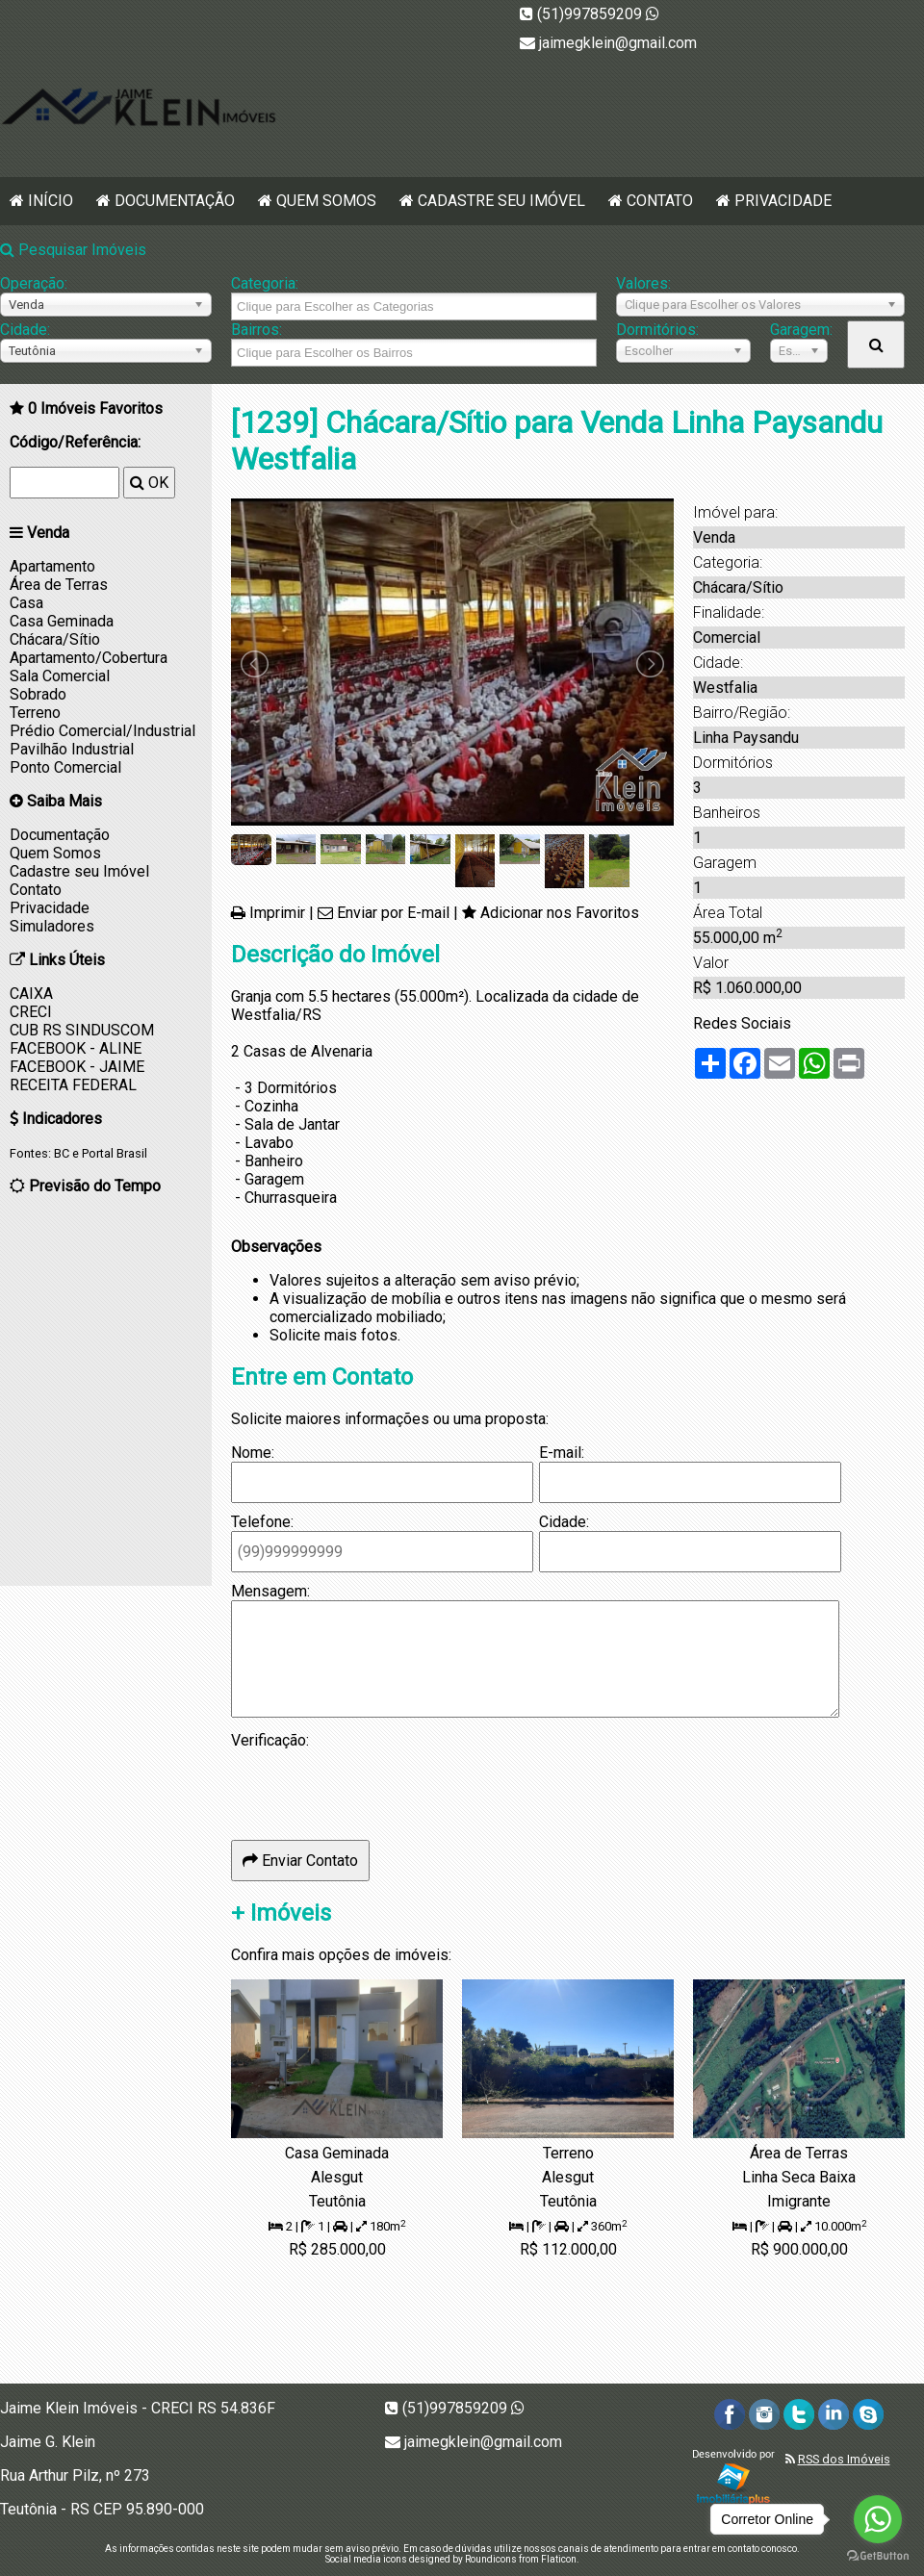 Image resolution: width=924 pixels, height=2576 pixels. I want to click on Verificação:, so click(270, 1740).